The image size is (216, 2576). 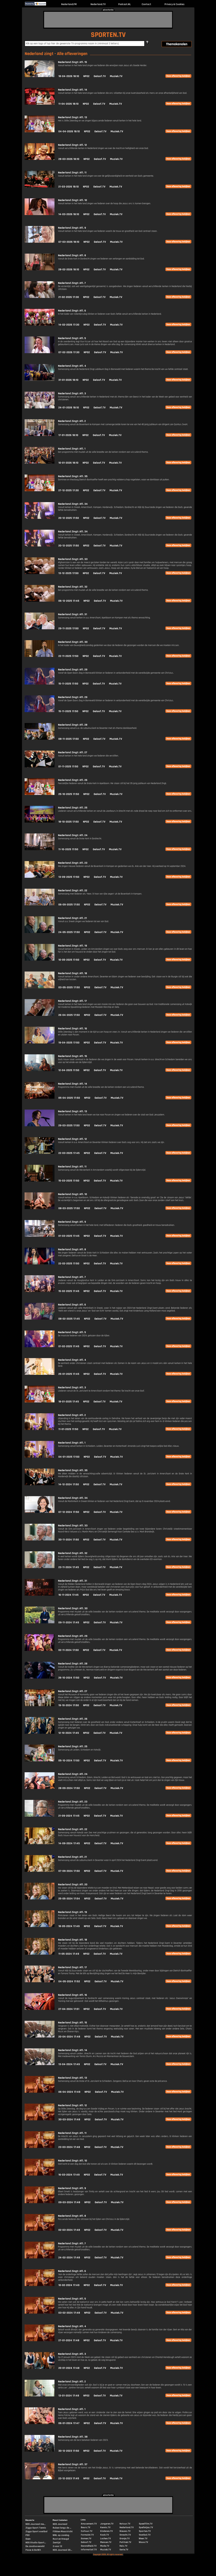 I want to click on Sporten.TV, so click(x=145, y=2531).